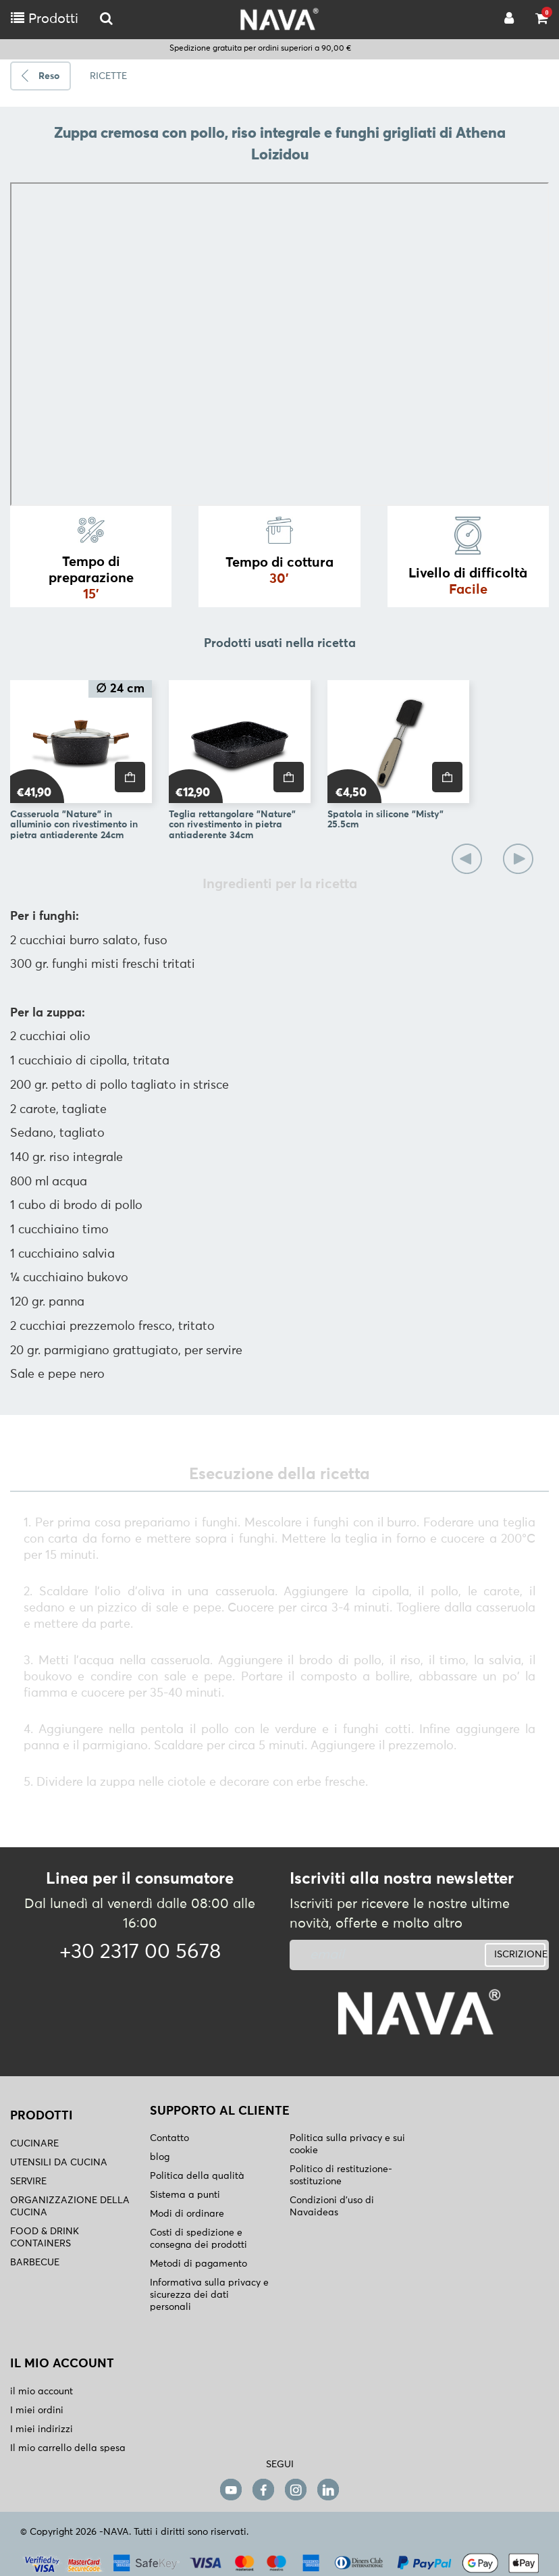 The width and height of the screenshot is (559, 2576). What do you see at coordinates (159, 2157) in the screenshot?
I see `blog` at bounding box center [159, 2157].